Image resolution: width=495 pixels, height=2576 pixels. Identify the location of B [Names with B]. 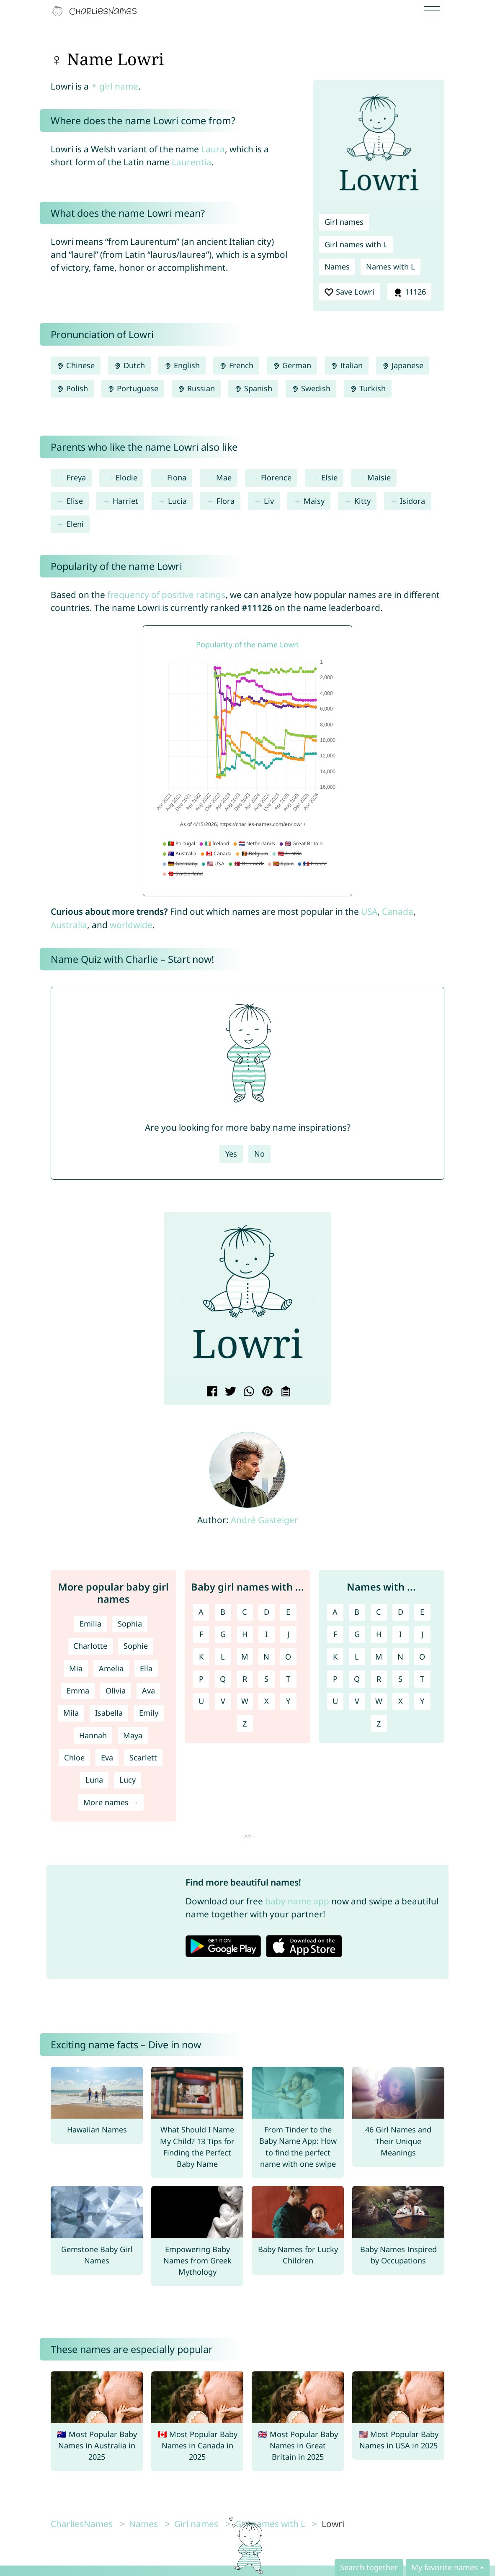
(356, 1612).